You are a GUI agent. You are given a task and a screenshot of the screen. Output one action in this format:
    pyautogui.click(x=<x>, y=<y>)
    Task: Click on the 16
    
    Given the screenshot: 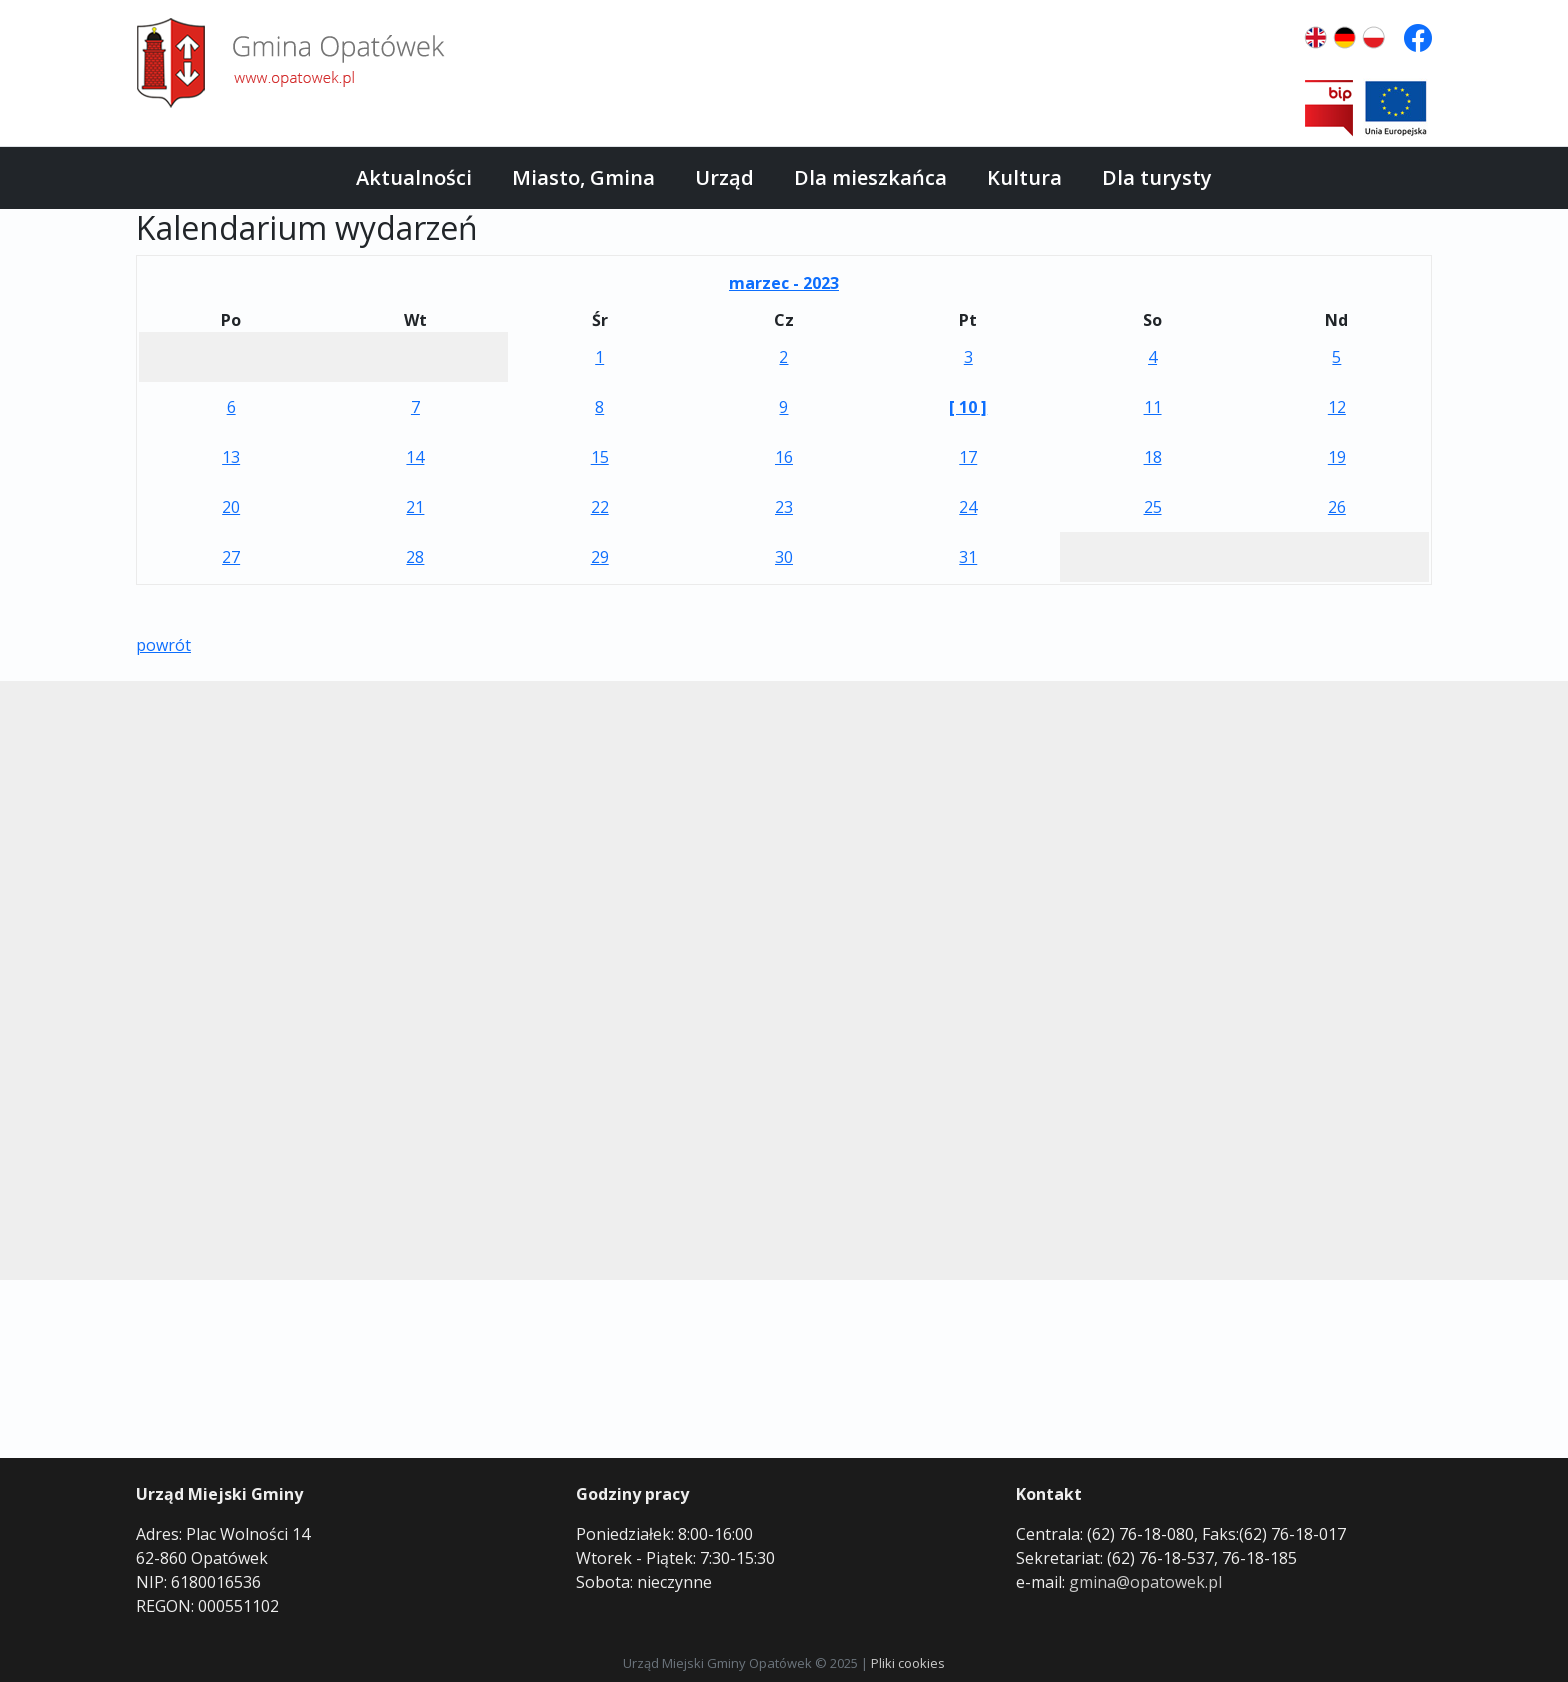 What is the action you would take?
    pyautogui.click(x=784, y=457)
    